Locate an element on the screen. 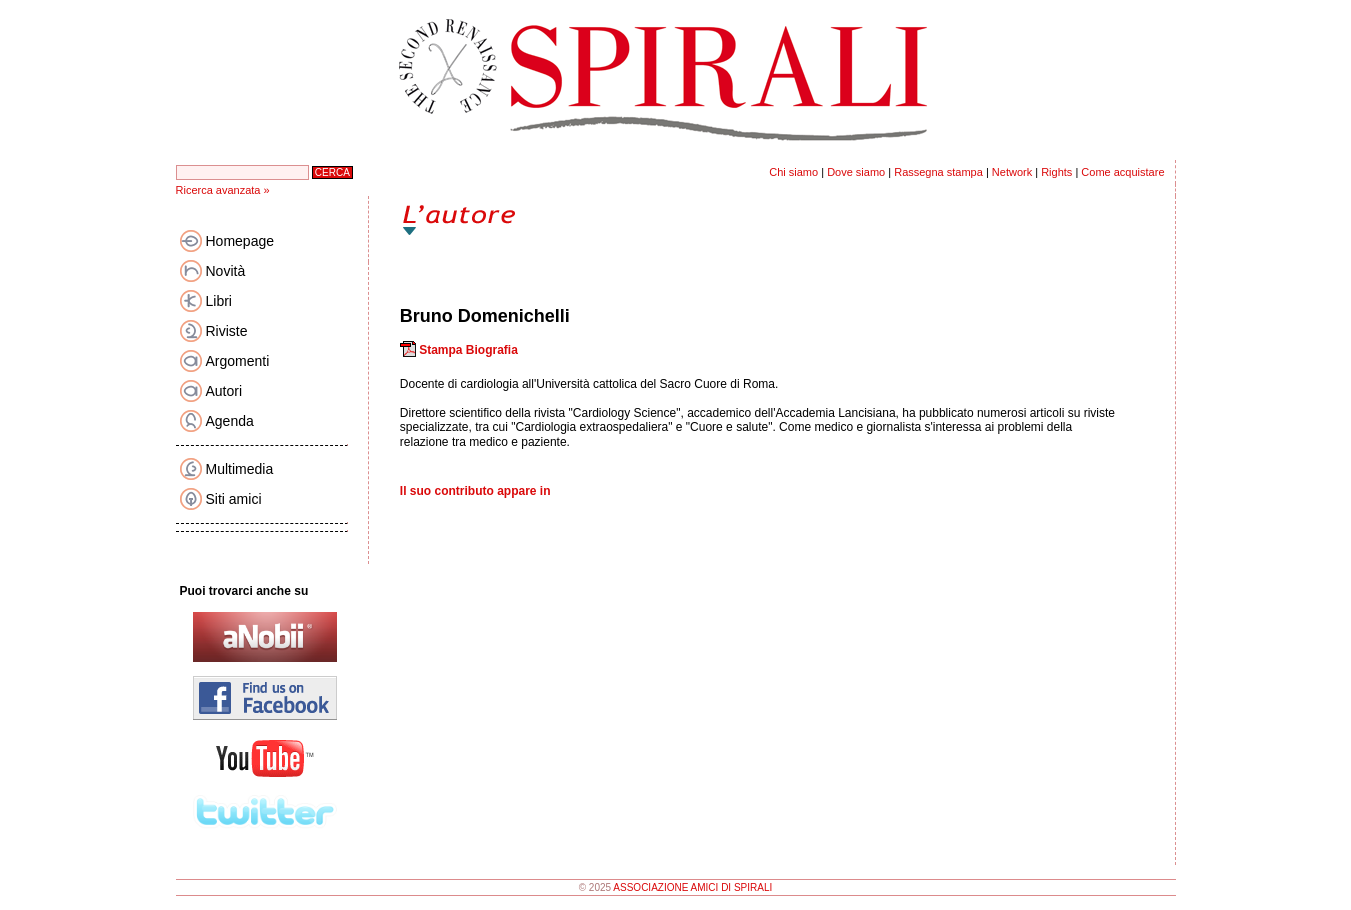 Image resolution: width=1351 pixels, height=910 pixels. Agenda is located at coordinates (230, 421).